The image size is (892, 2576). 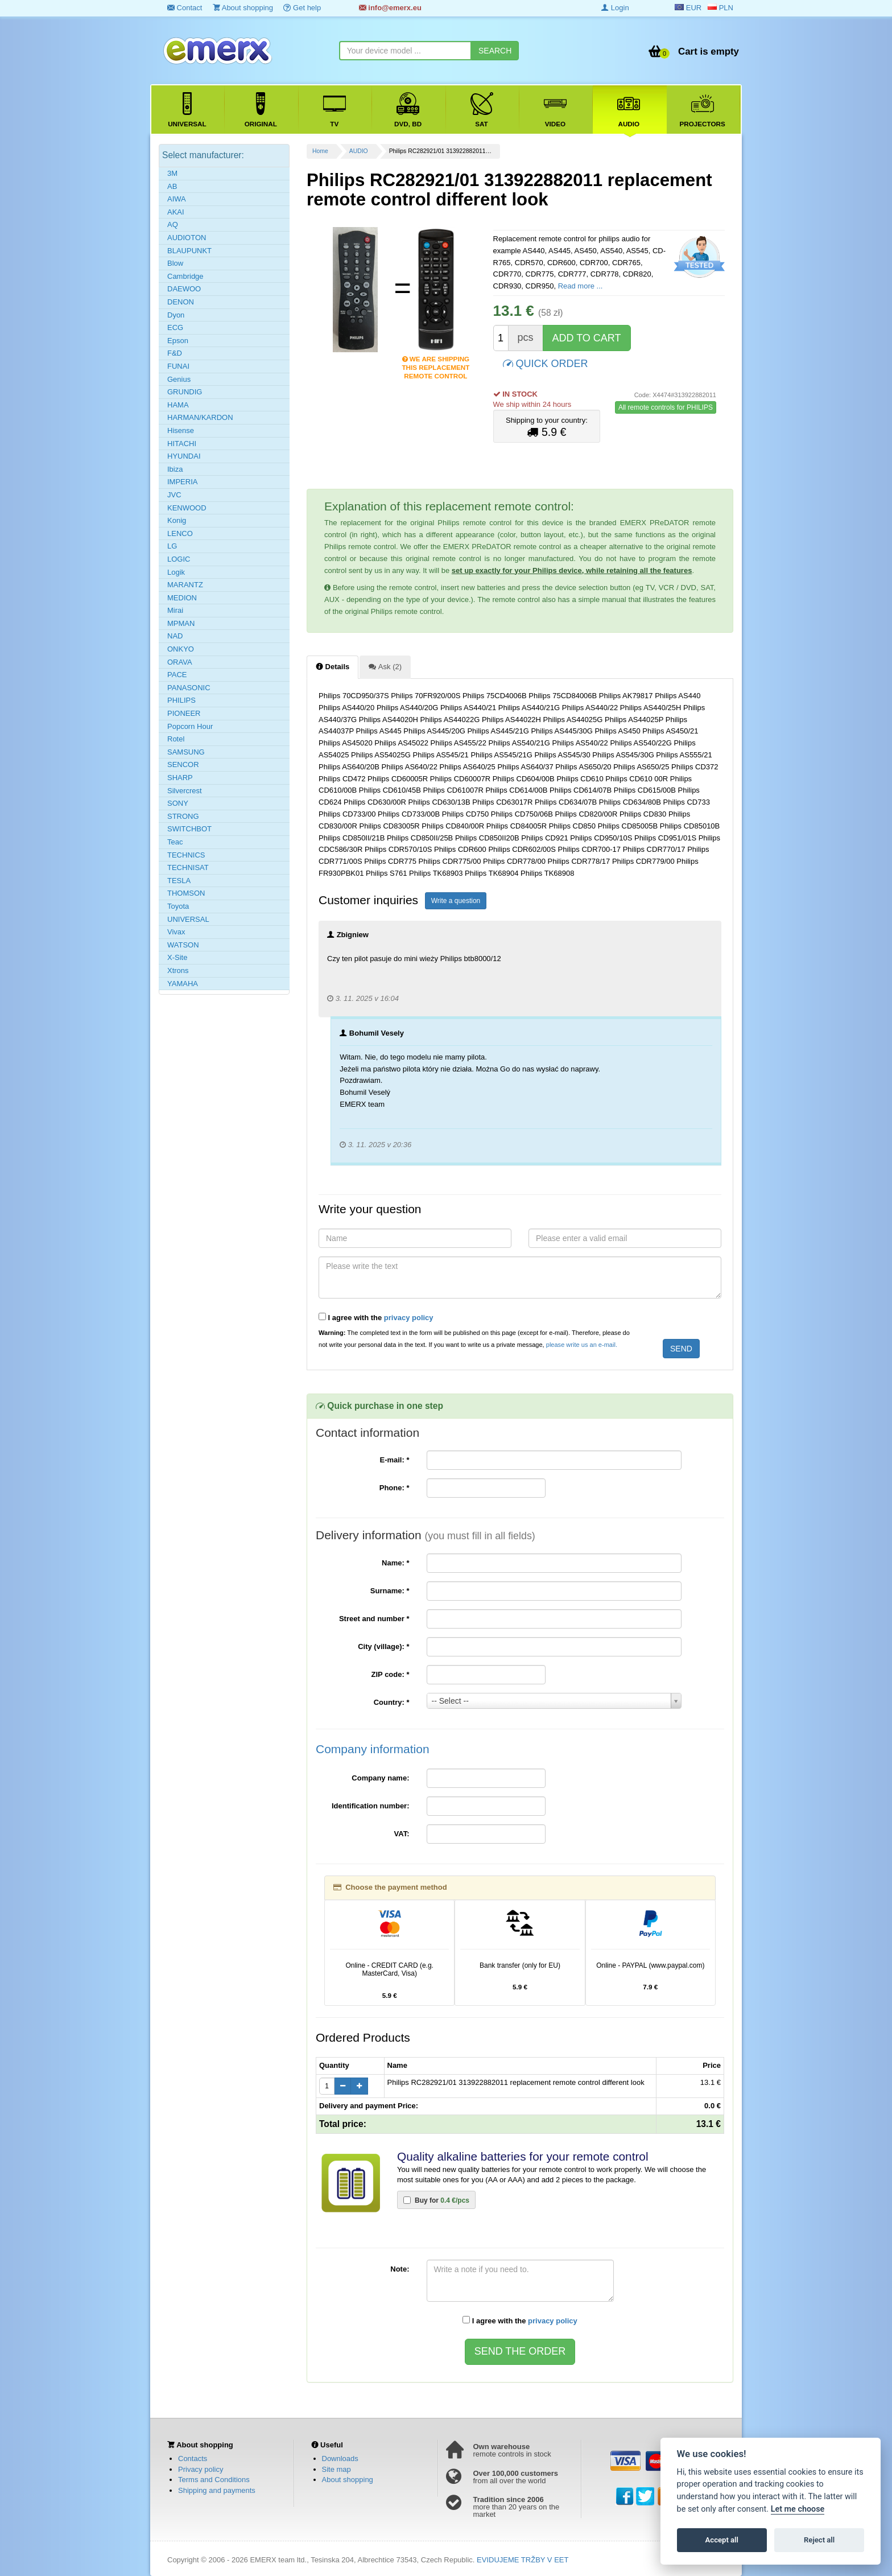 I want to click on VAT:, so click(x=402, y=1833).